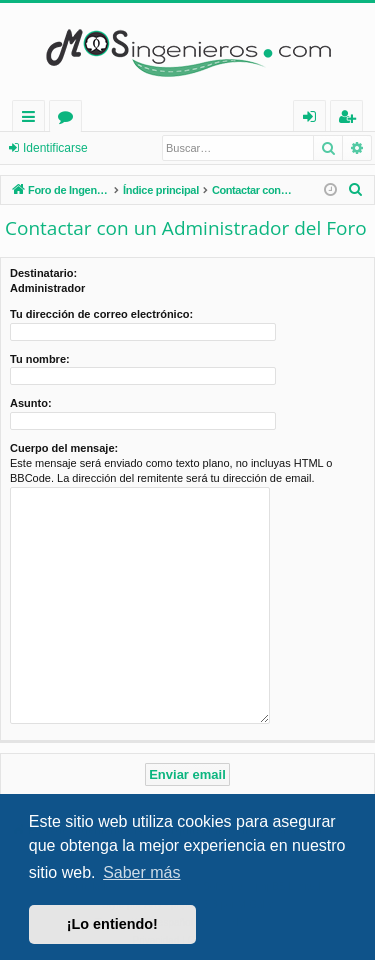 Image resolution: width=375 pixels, height=960 pixels. I want to click on Enlaces rápidos, so click(32, 119).